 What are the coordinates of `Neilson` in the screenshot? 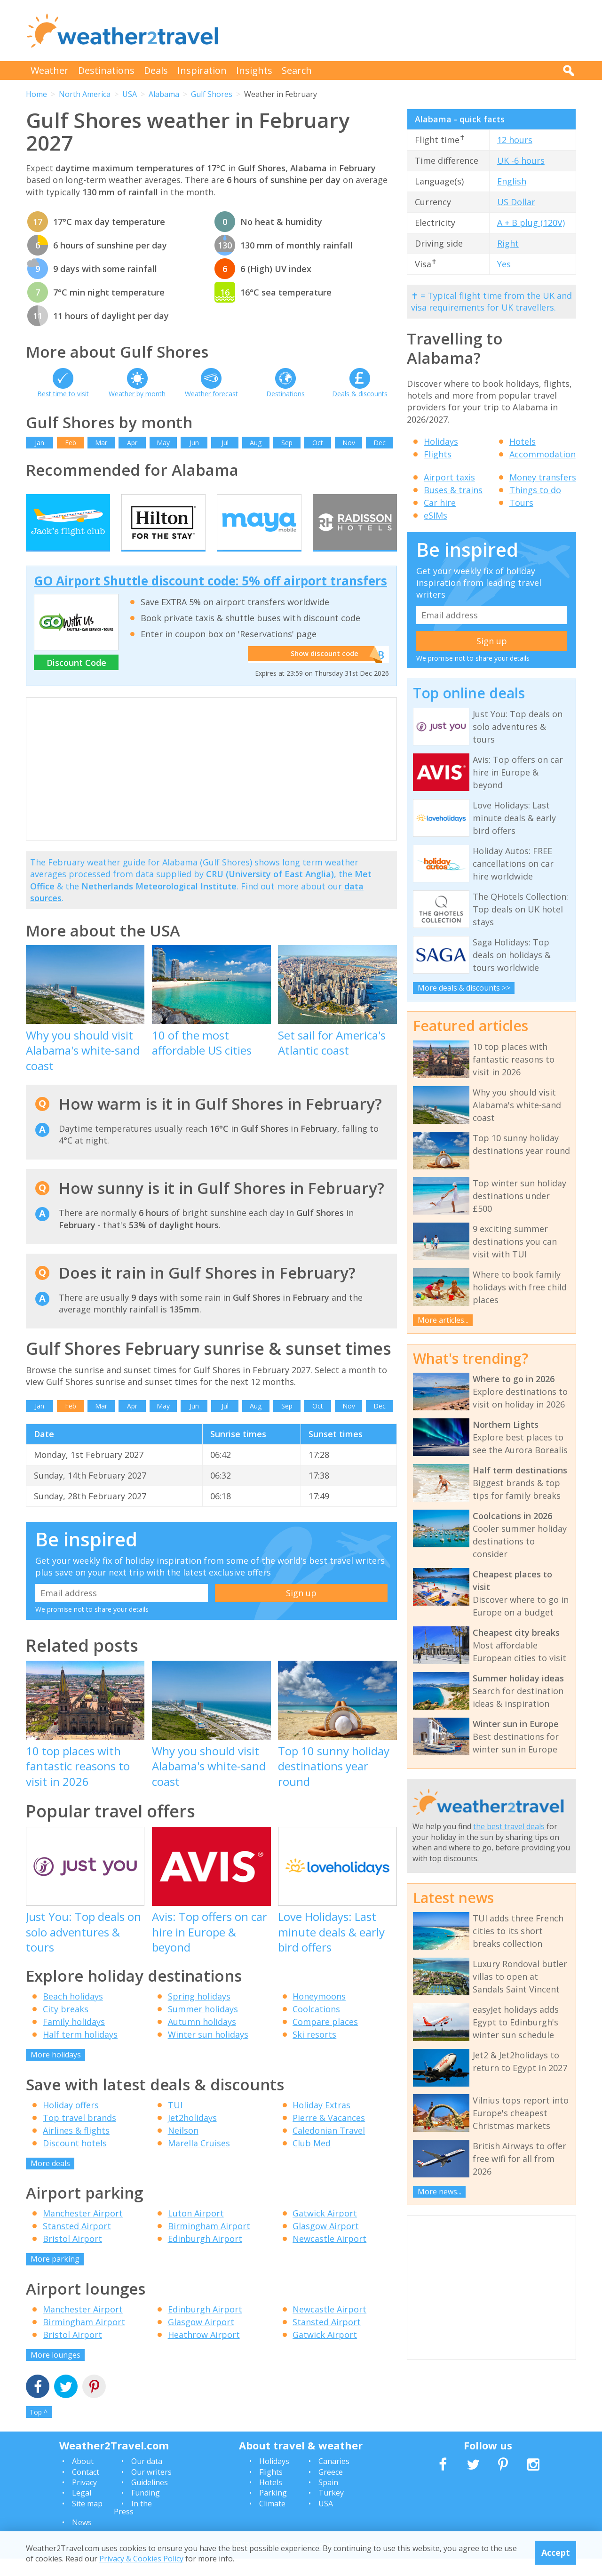 It's located at (183, 2147).